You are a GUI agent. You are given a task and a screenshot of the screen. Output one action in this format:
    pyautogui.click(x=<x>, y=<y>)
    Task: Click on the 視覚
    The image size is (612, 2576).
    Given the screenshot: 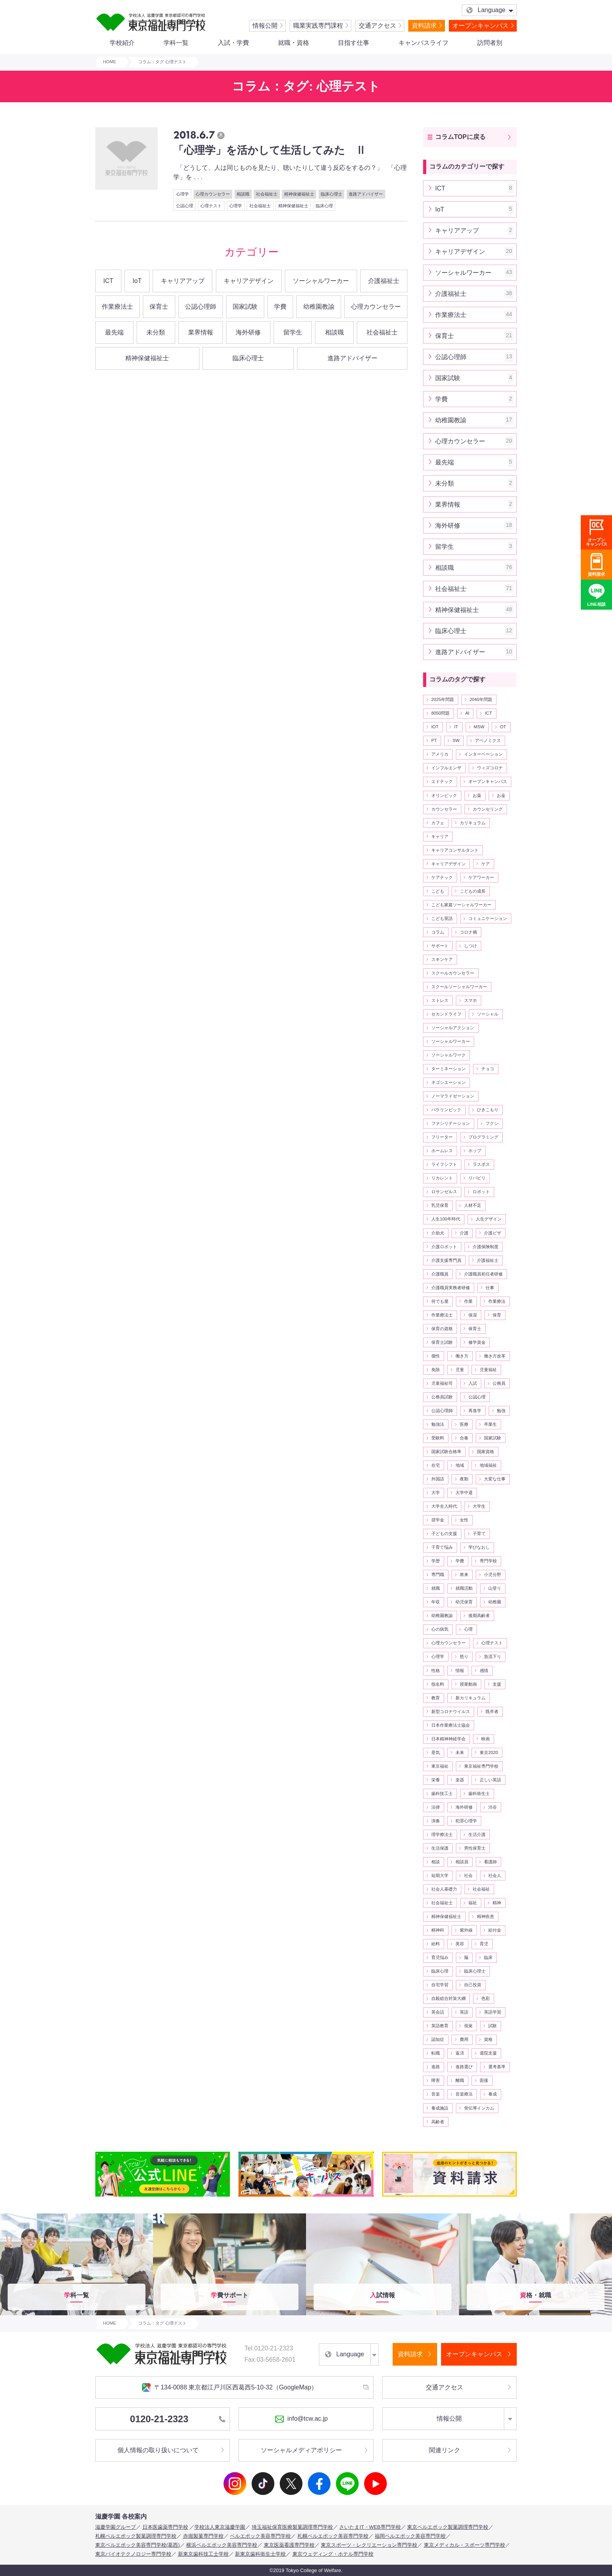 What is the action you would take?
    pyautogui.click(x=468, y=2025)
    